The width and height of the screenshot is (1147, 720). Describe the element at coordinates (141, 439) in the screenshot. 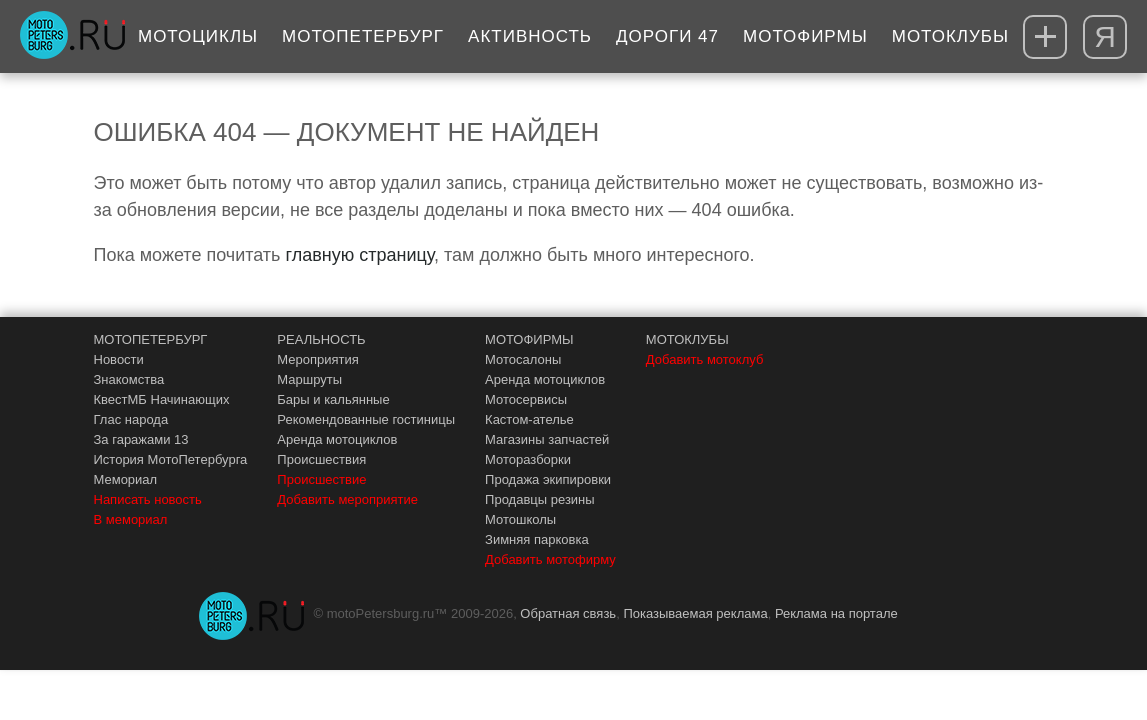

I see `За гаражами 13` at that location.